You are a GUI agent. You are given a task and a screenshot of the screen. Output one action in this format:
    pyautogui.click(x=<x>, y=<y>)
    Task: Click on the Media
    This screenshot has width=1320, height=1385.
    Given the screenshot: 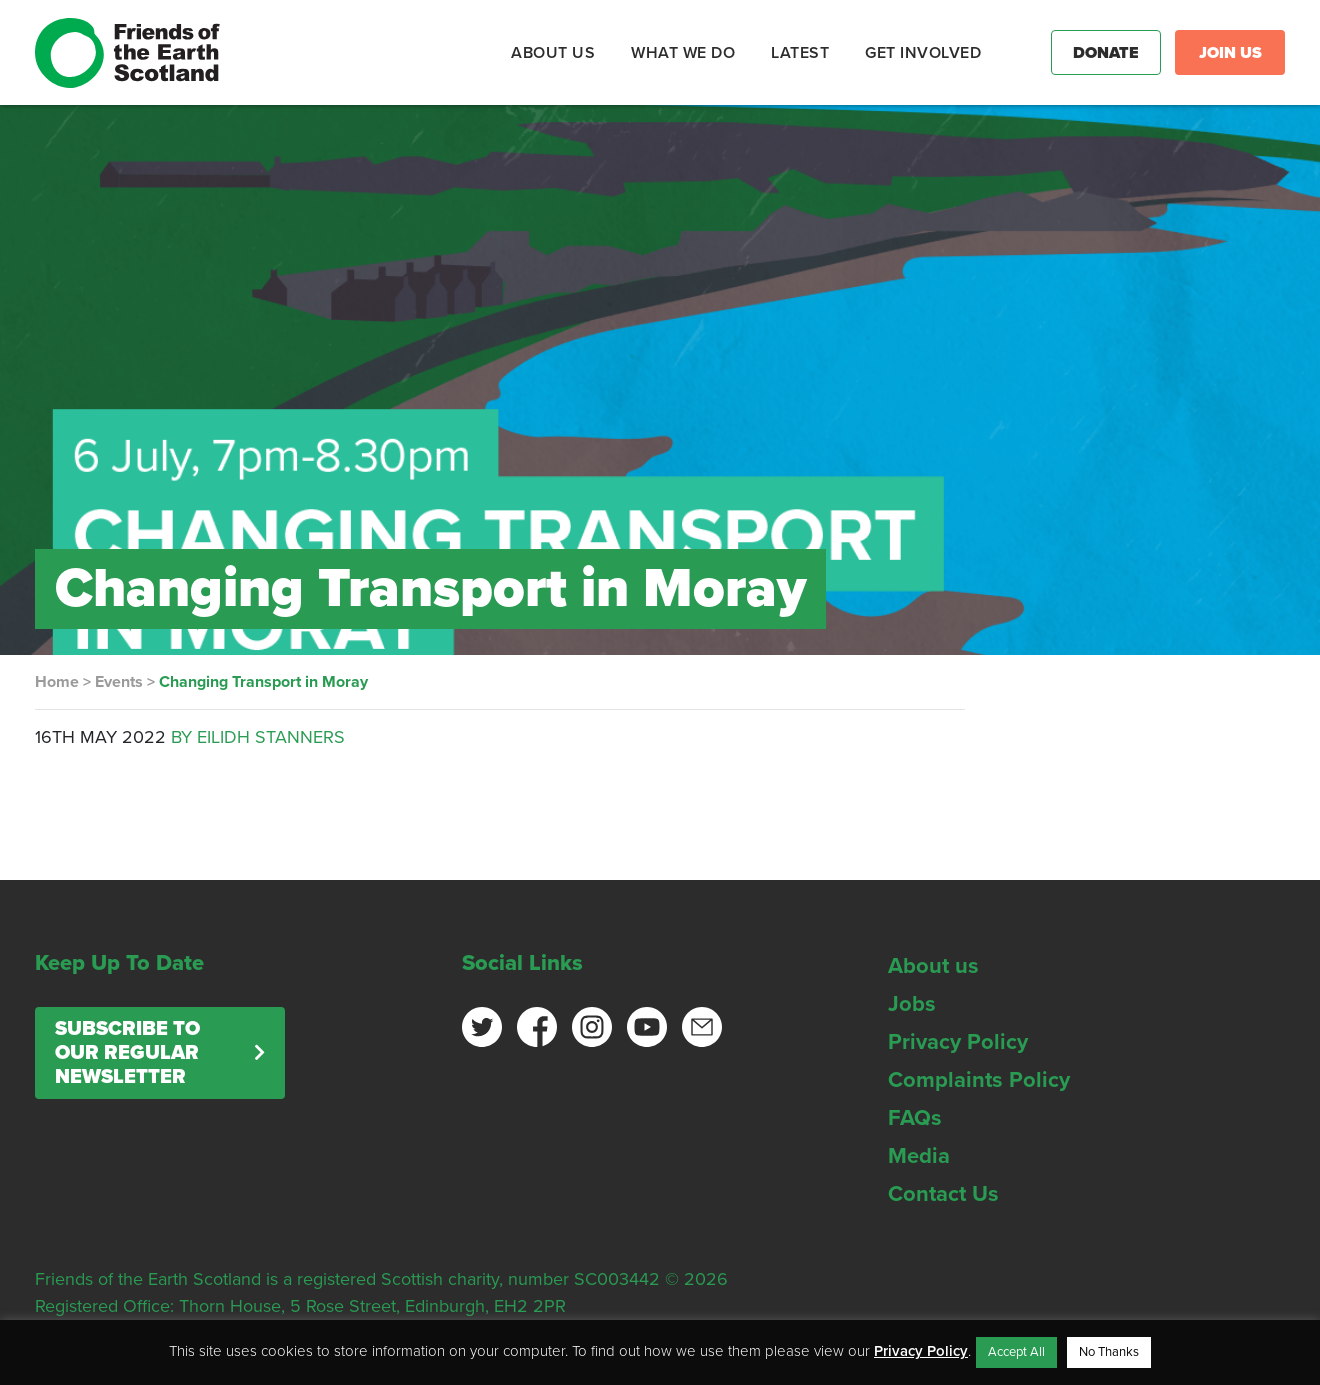 What is the action you would take?
    pyautogui.click(x=919, y=1156)
    